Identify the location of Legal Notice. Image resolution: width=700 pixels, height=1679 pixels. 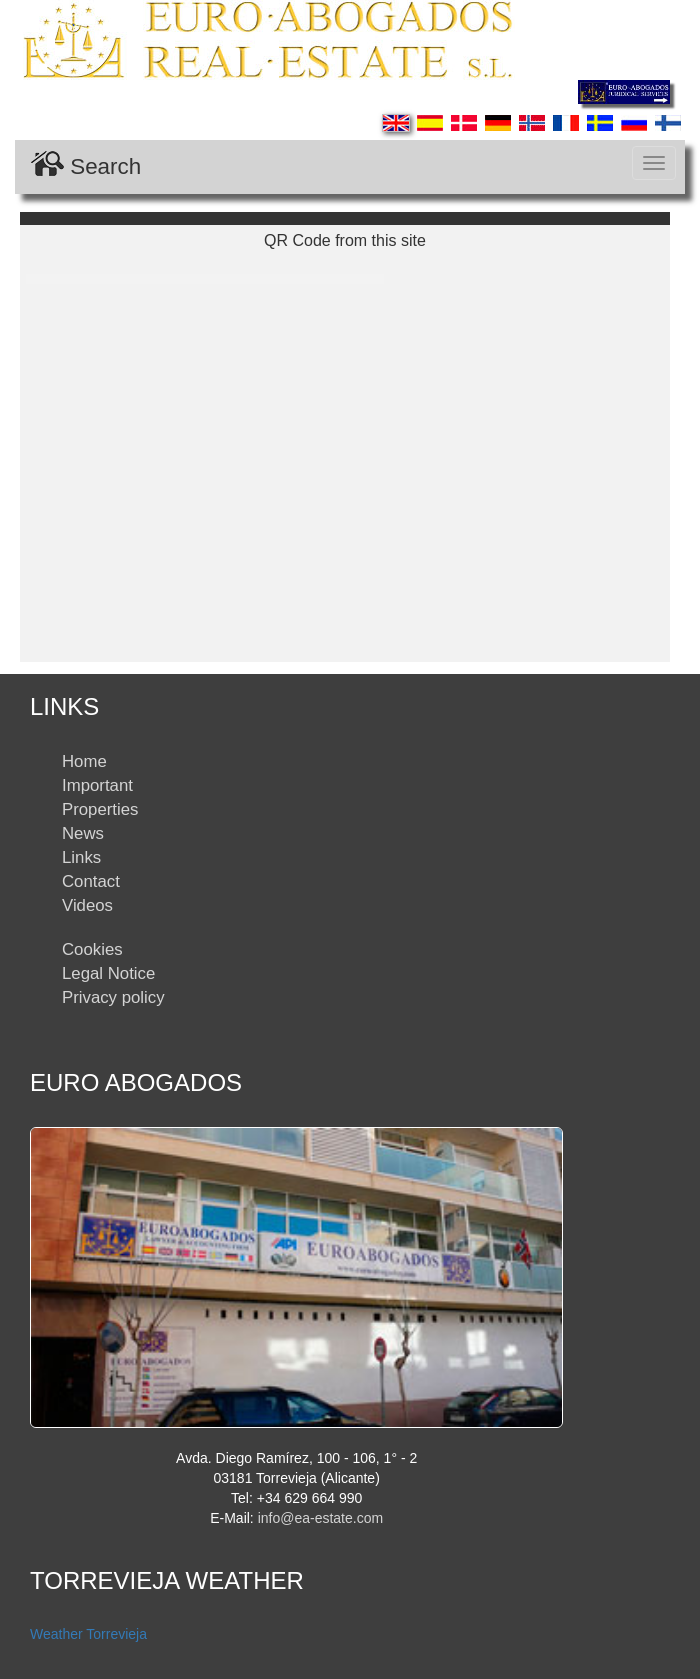
(108, 973).